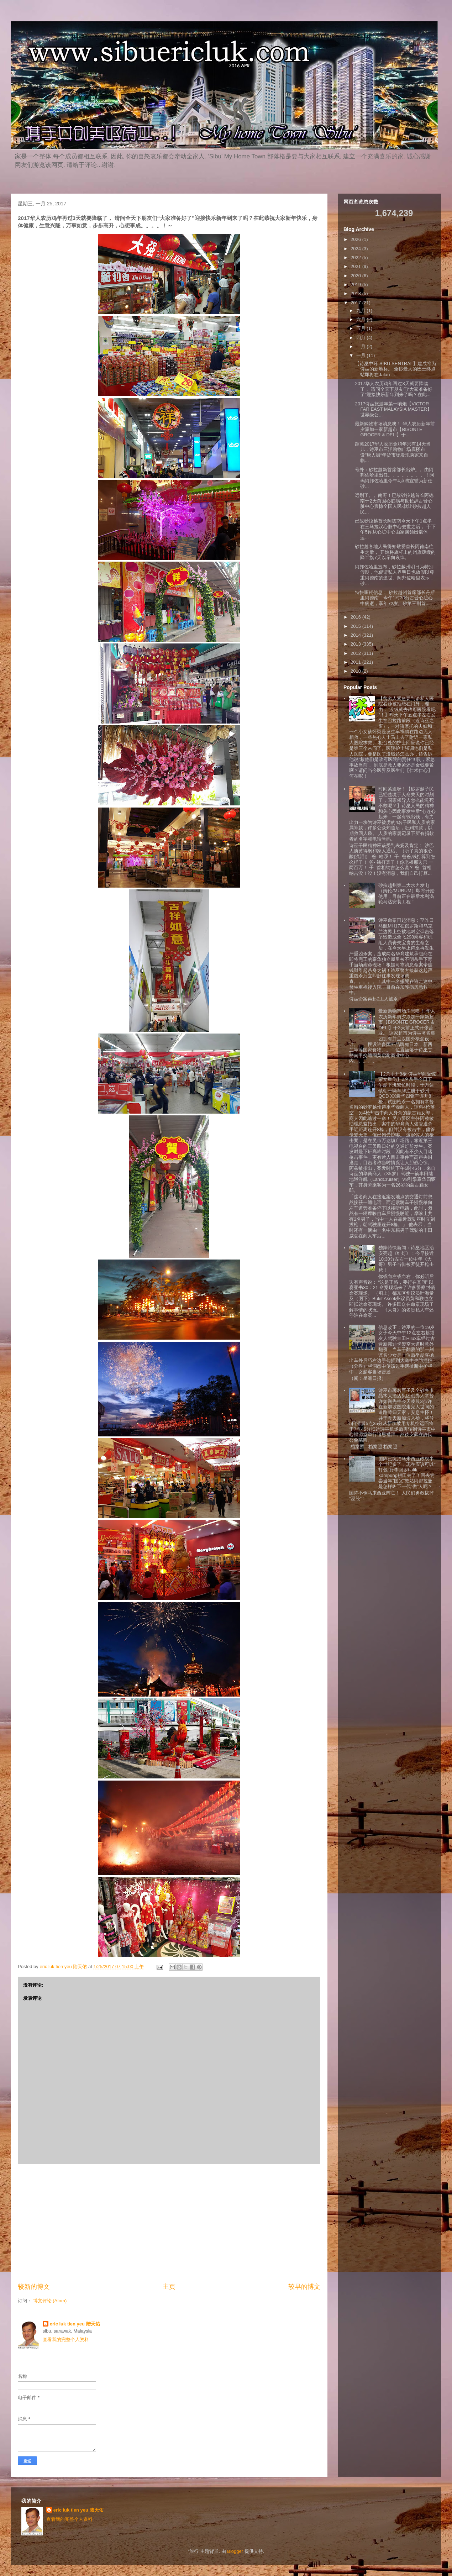  I want to click on 2024, so click(356, 248).